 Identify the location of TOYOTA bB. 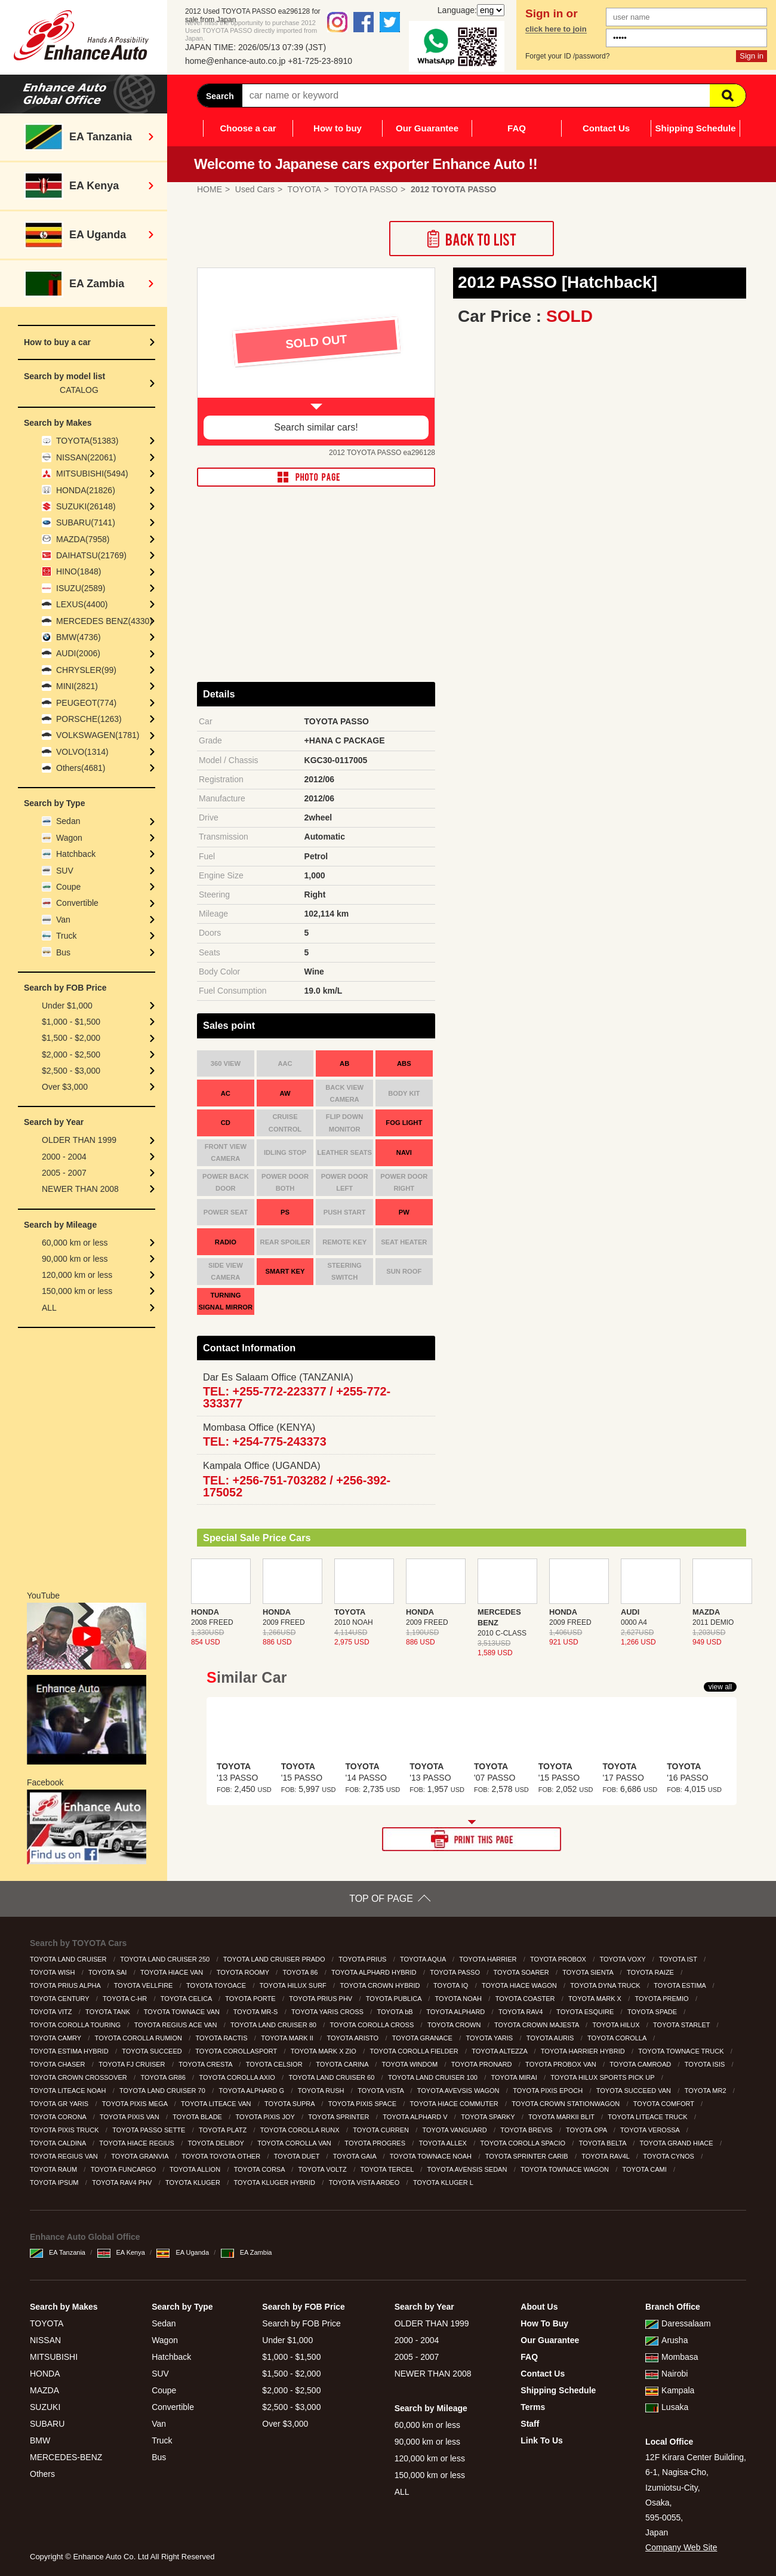
(396, 2011).